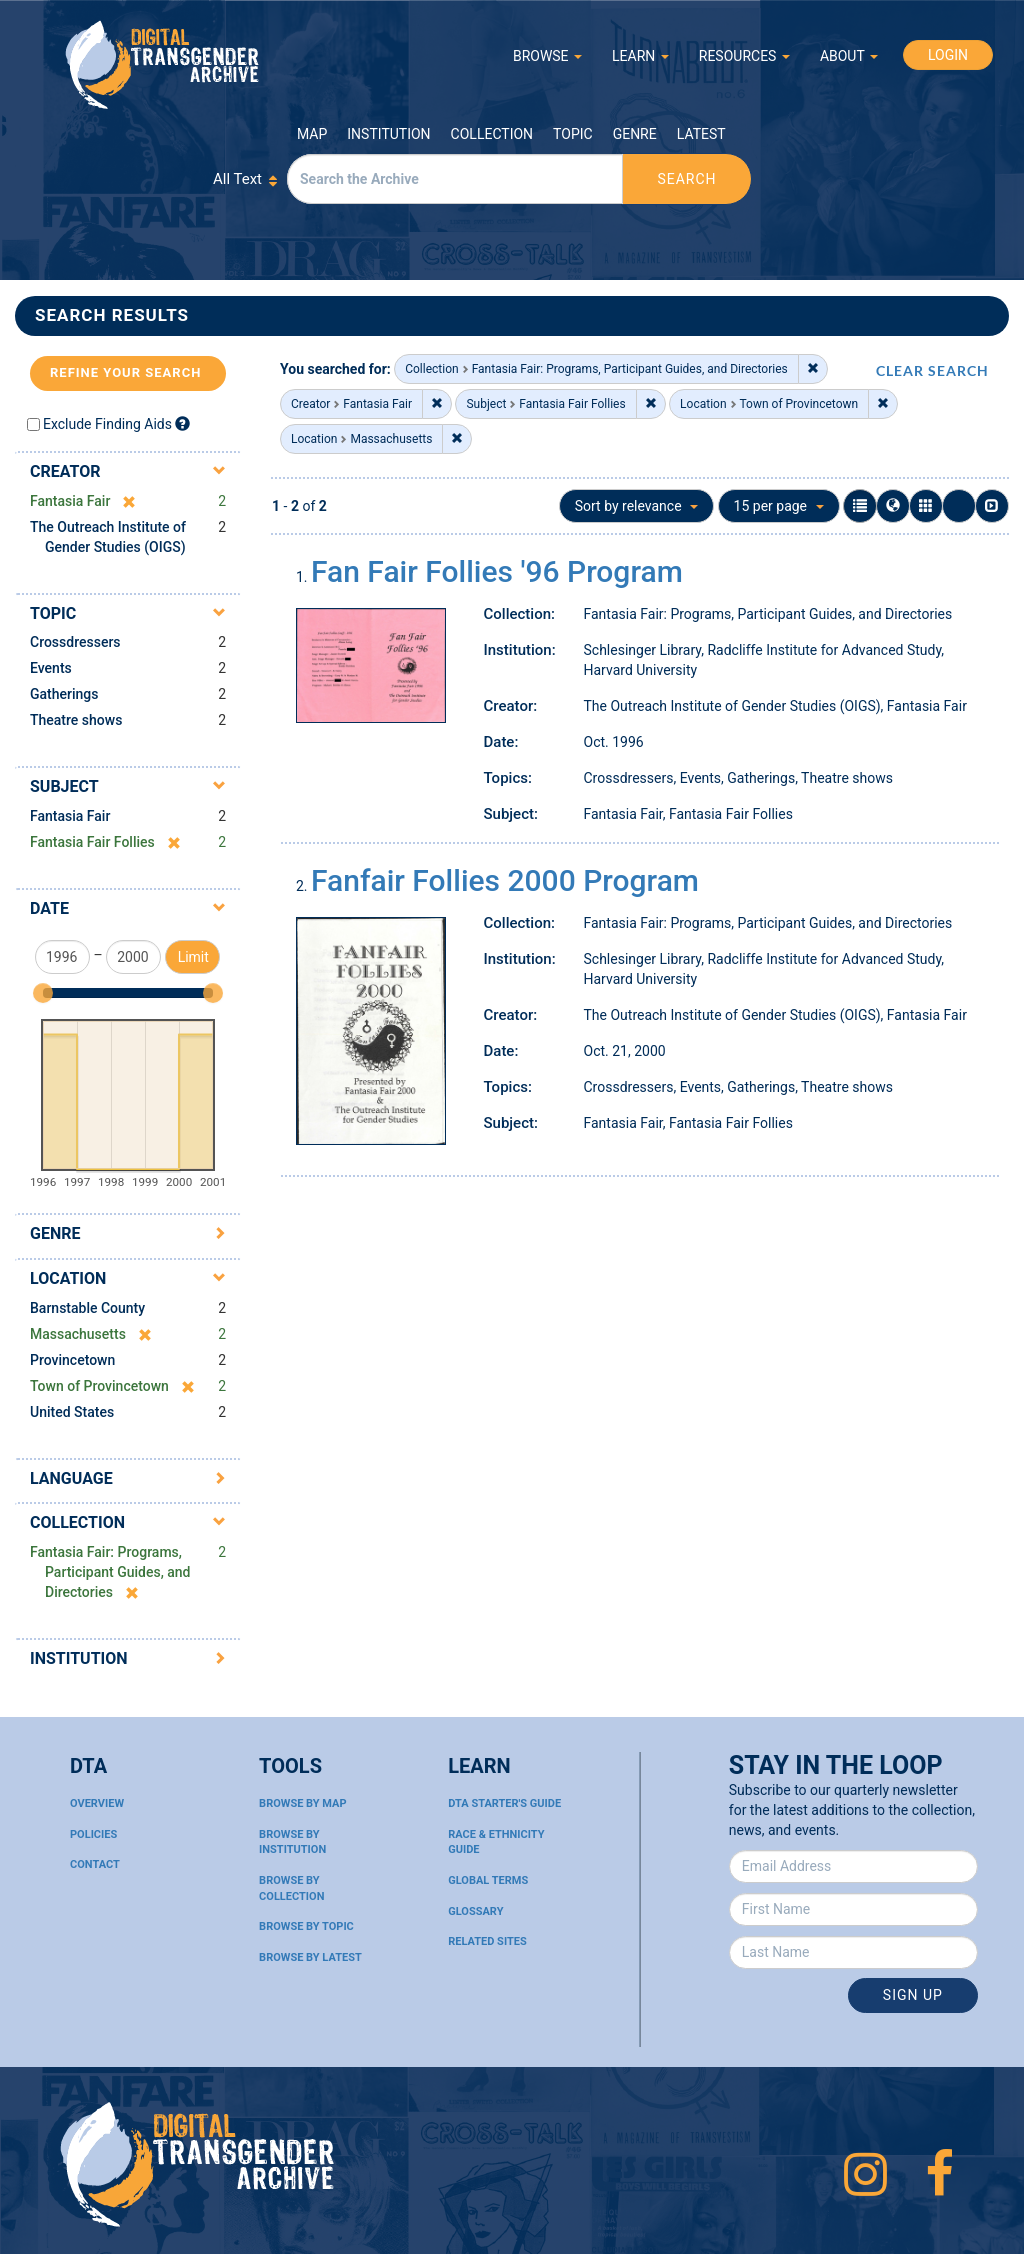 The image size is (1024, 2254). Describe the element at coordinates (71, 1478) in the screenshot. I see `Language` at that location.